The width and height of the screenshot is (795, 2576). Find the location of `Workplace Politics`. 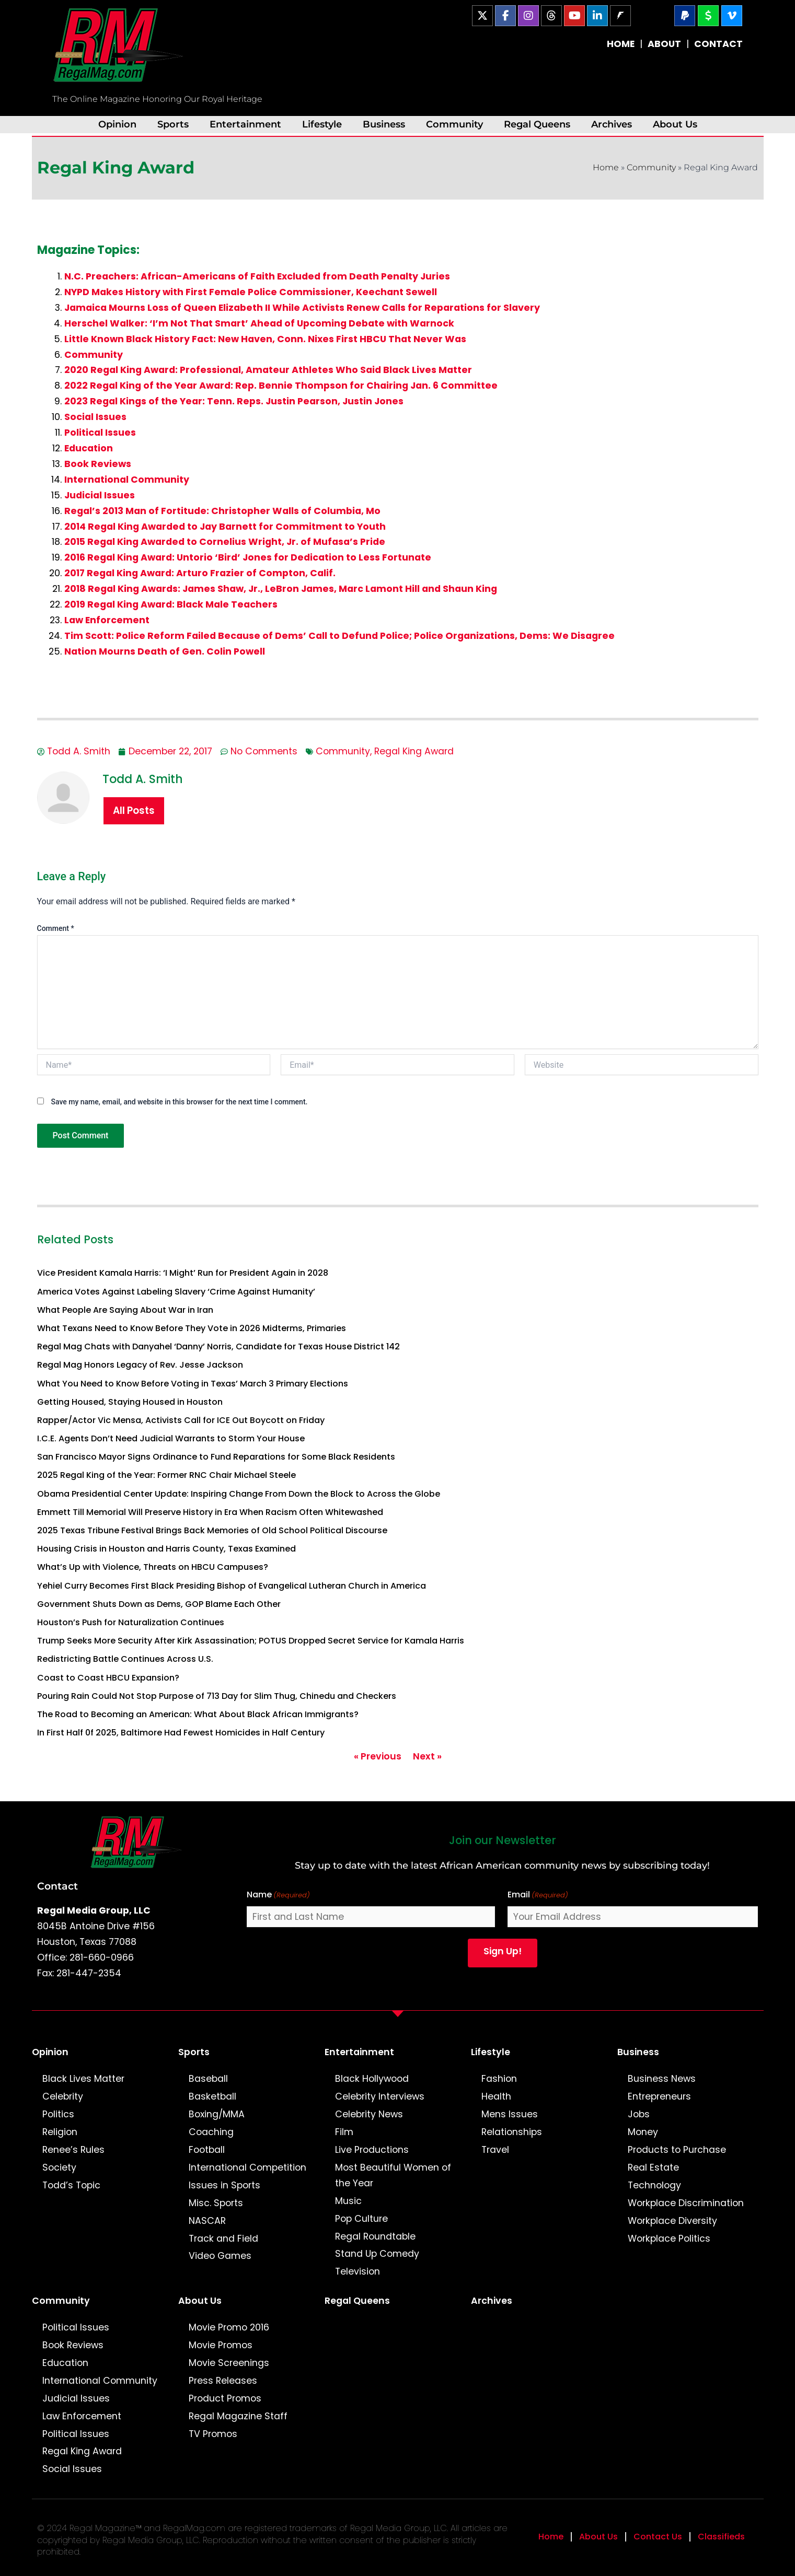

Workplace Politics is located at coordinates (669, 2238).